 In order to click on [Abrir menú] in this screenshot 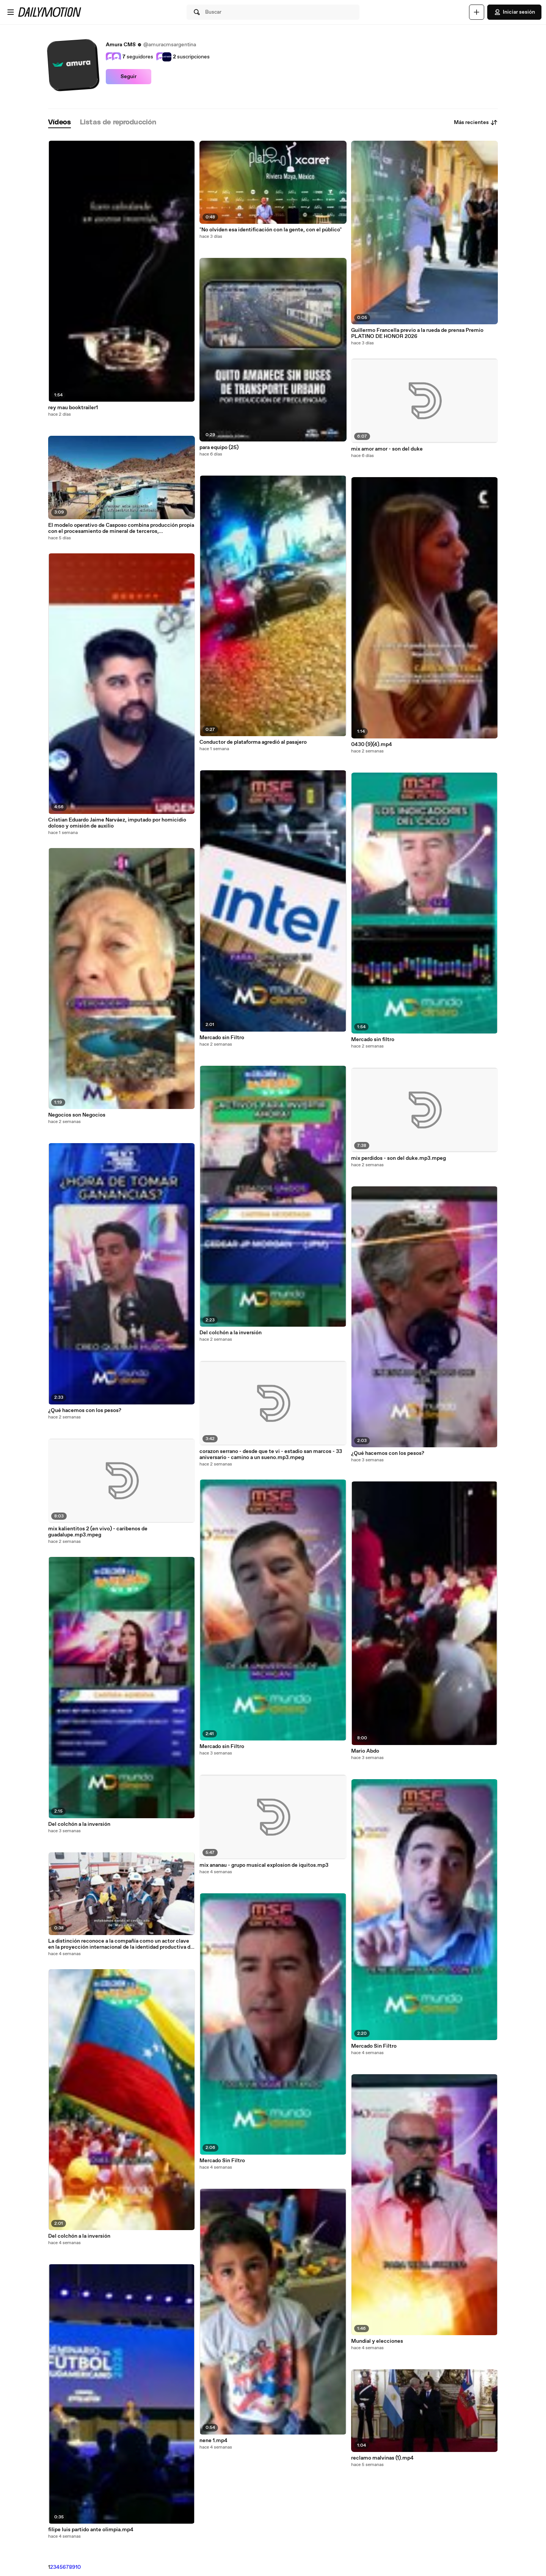, I will do `click(11, 12)`.